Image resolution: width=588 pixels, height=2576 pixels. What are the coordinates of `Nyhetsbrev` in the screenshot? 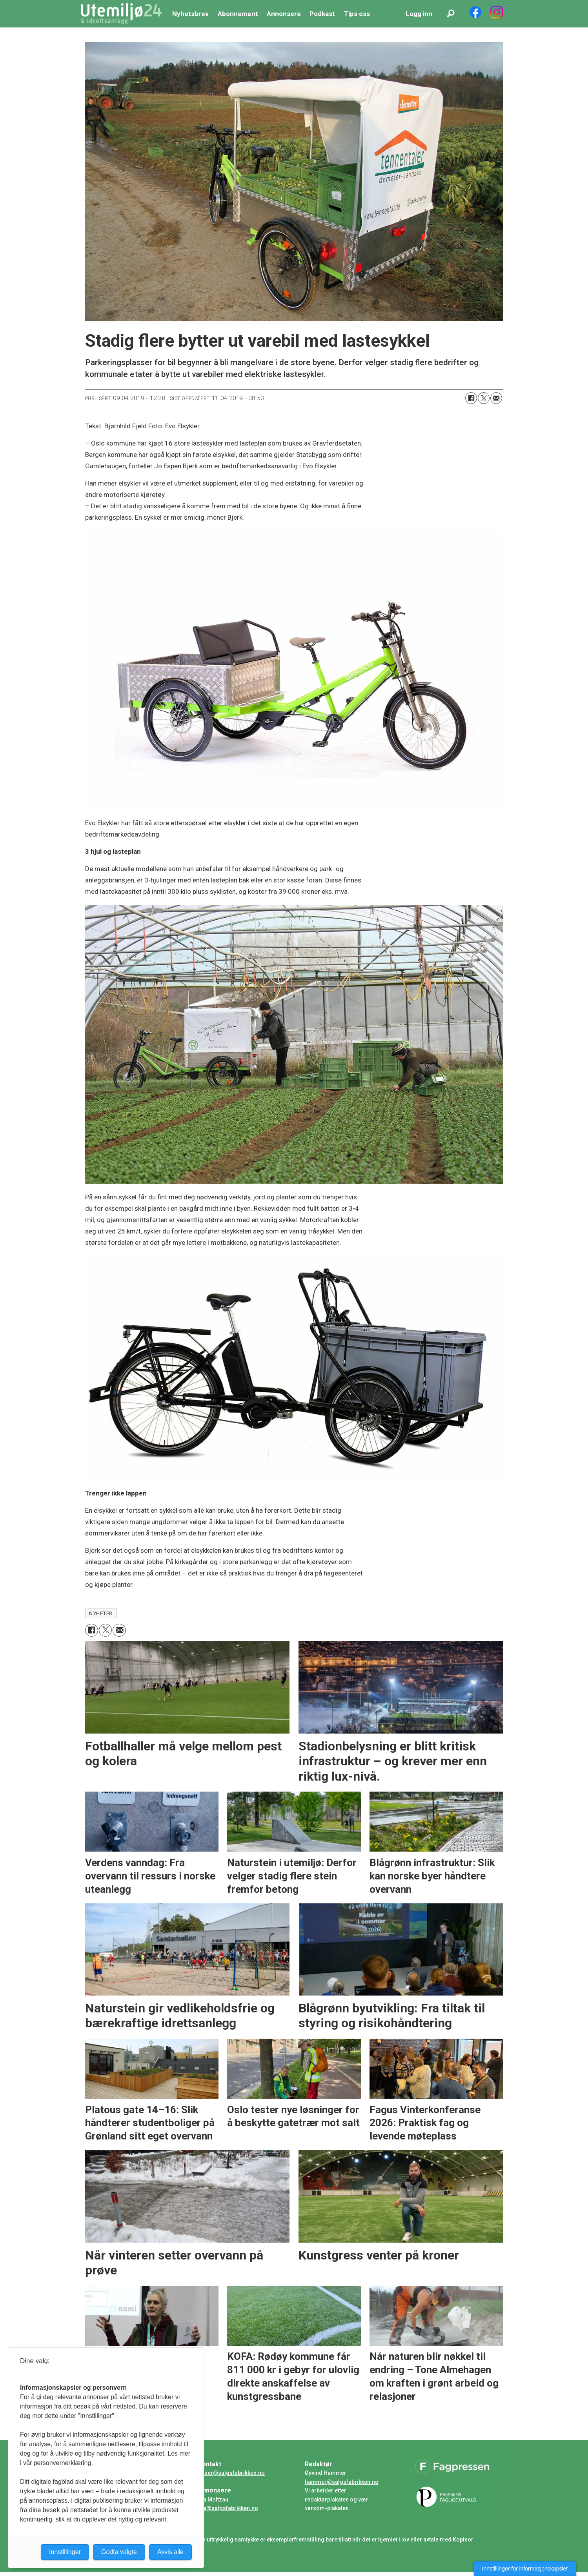 It's located at (190, 14).